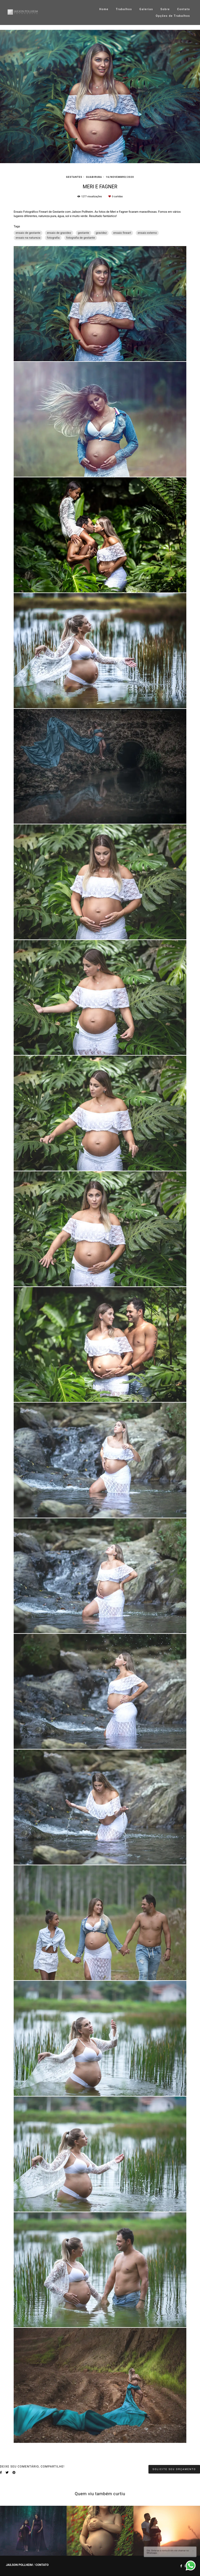 The height and width of the screenshot is (2576, 200). I want to click on ensaio externo, so click(147, 233).